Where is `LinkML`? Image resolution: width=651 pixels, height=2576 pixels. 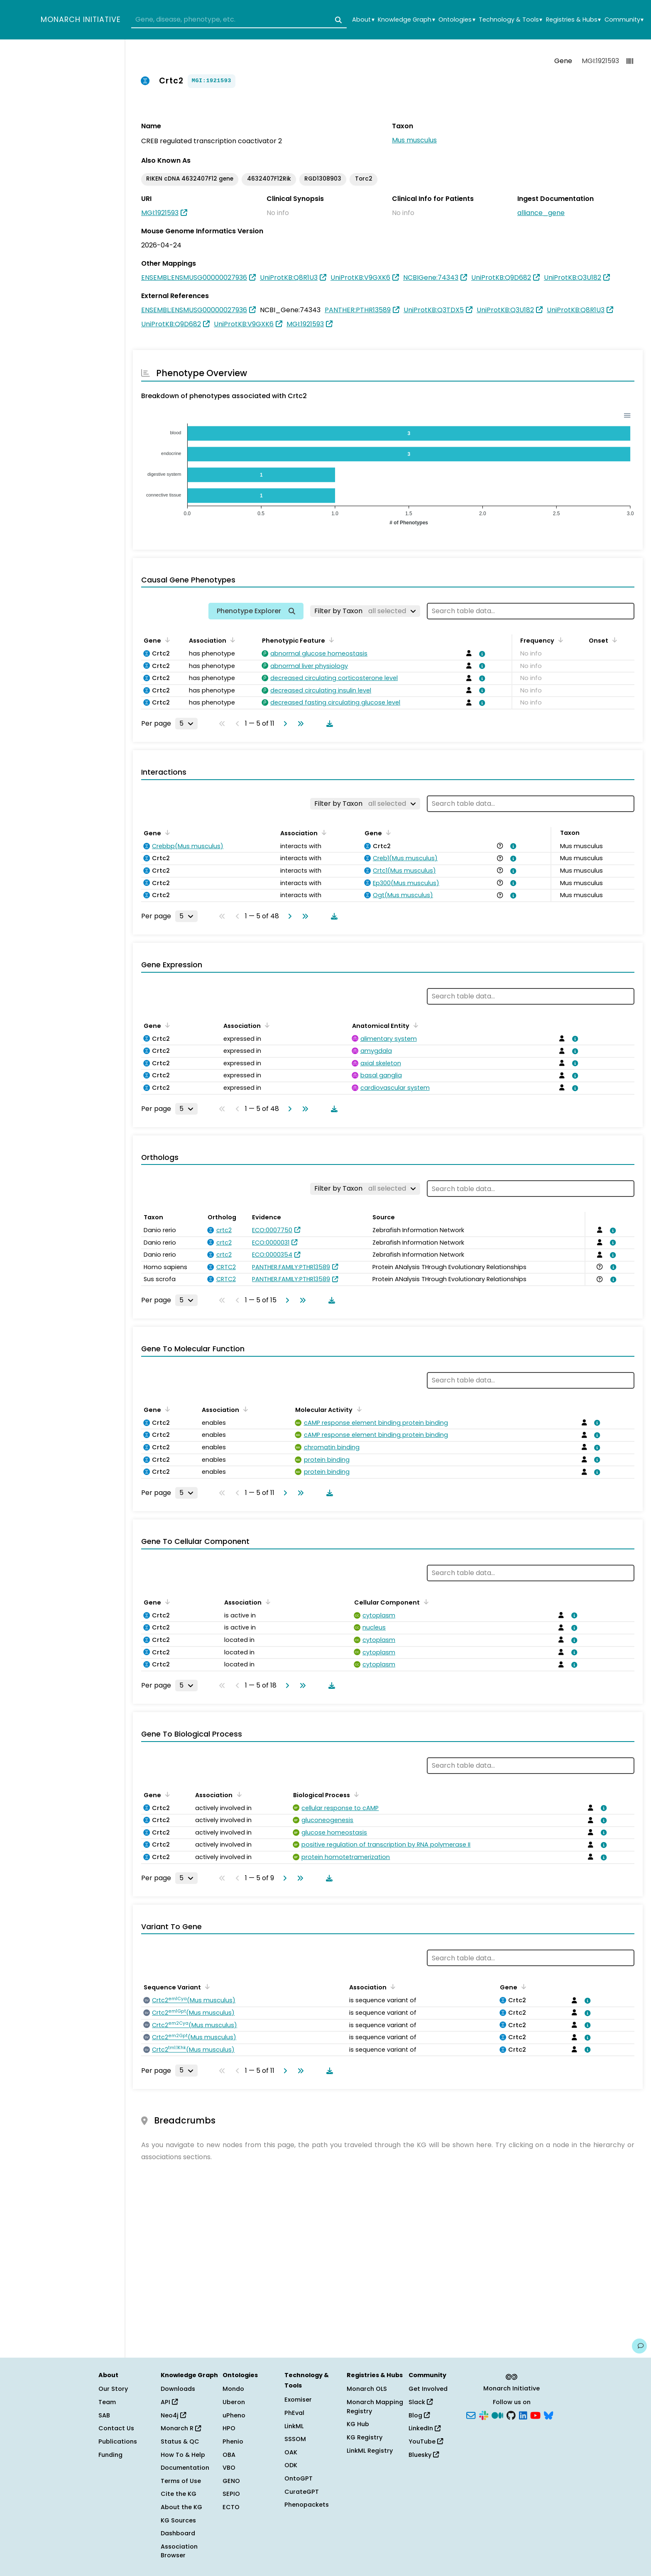 LinkML is located at coordinates (293, 2426).